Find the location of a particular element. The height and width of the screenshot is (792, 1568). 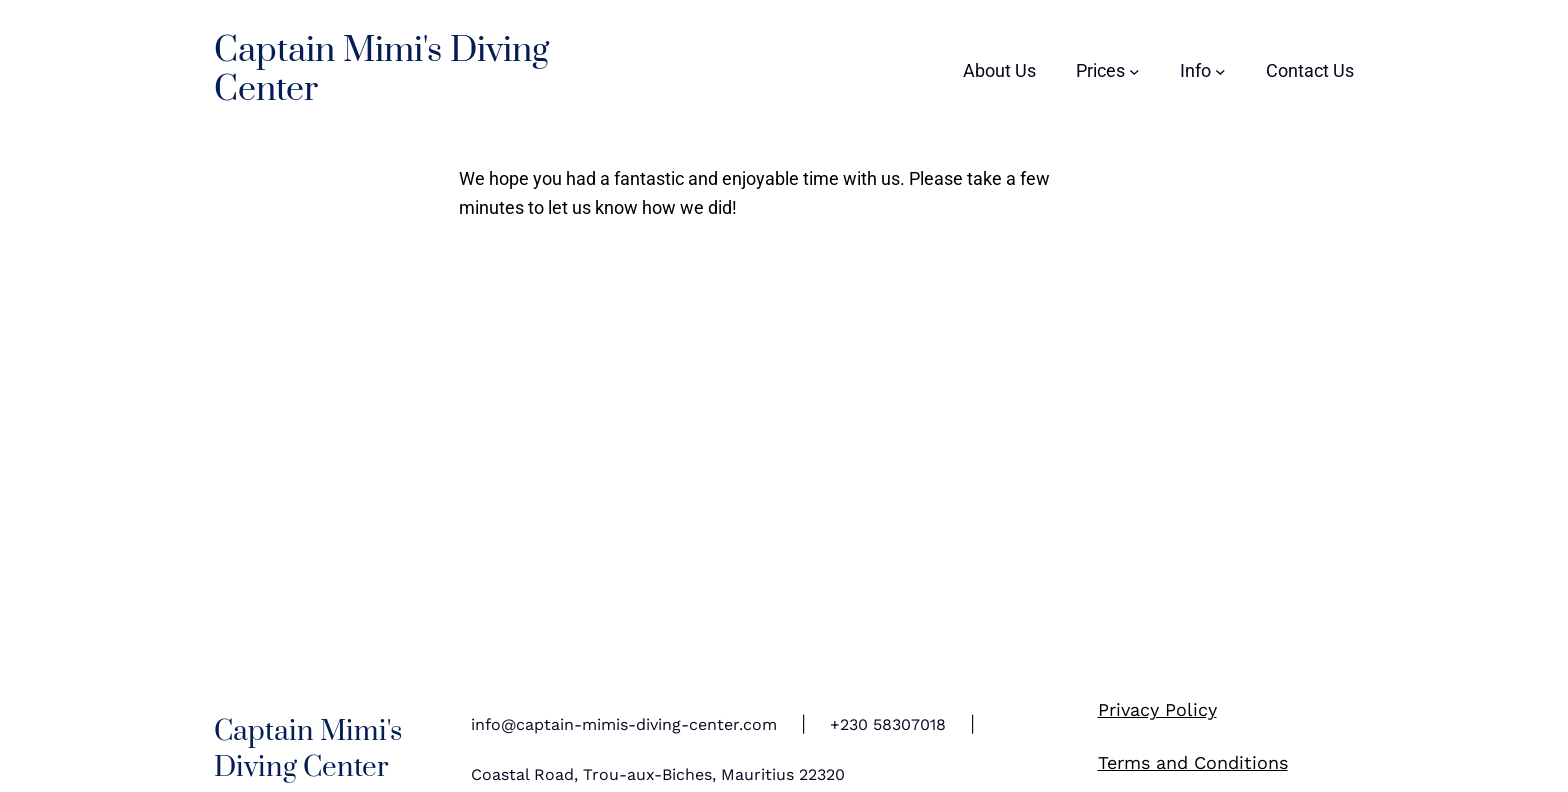

+230 58307018 is located at coordinates (888, 724).